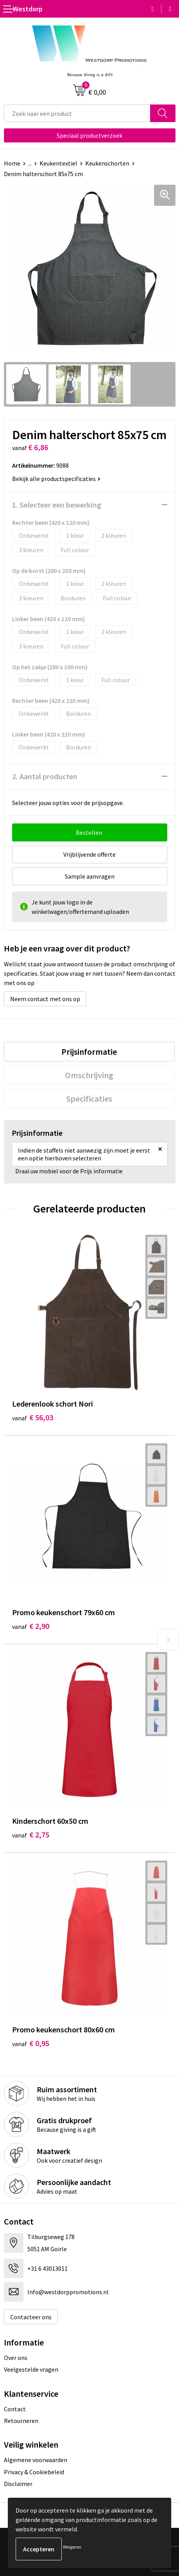  Describe the element at coordinates (56, 479) in the screenshot. I see `Bekijk alle productspecificaties` at that location.